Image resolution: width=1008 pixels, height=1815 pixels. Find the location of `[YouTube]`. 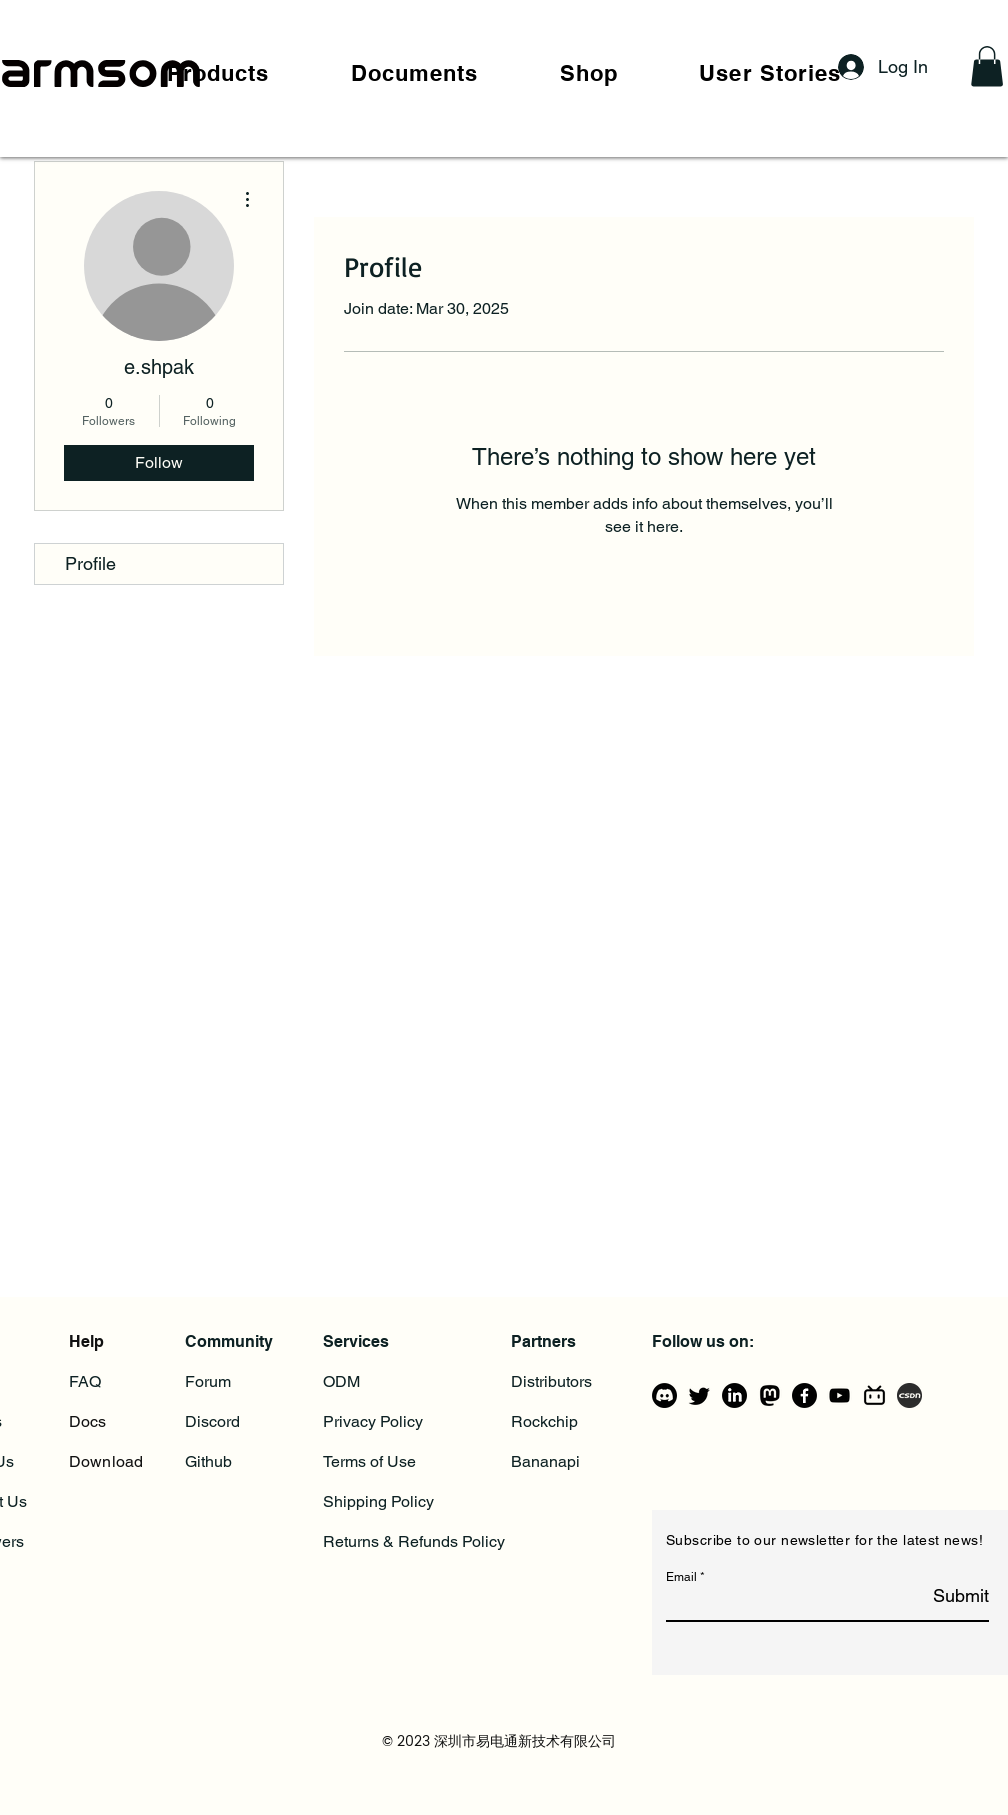

[YouTube] is located at coordinates (839, 1395).